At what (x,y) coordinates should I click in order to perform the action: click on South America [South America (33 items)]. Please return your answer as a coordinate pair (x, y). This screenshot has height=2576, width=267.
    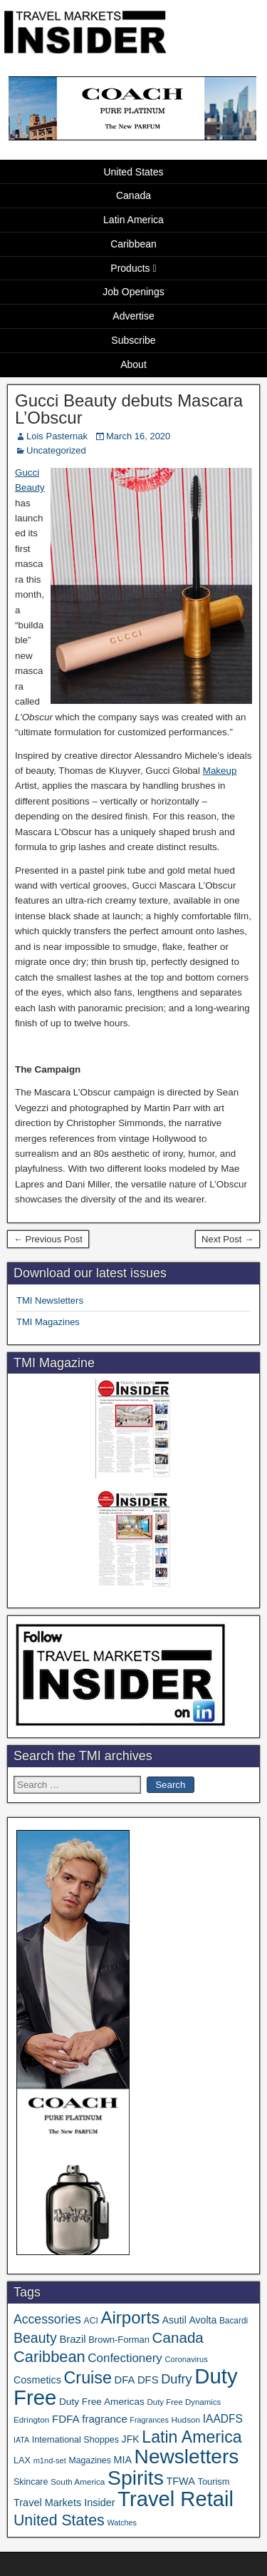
    Looking at the image, I should click on (78, 2481).